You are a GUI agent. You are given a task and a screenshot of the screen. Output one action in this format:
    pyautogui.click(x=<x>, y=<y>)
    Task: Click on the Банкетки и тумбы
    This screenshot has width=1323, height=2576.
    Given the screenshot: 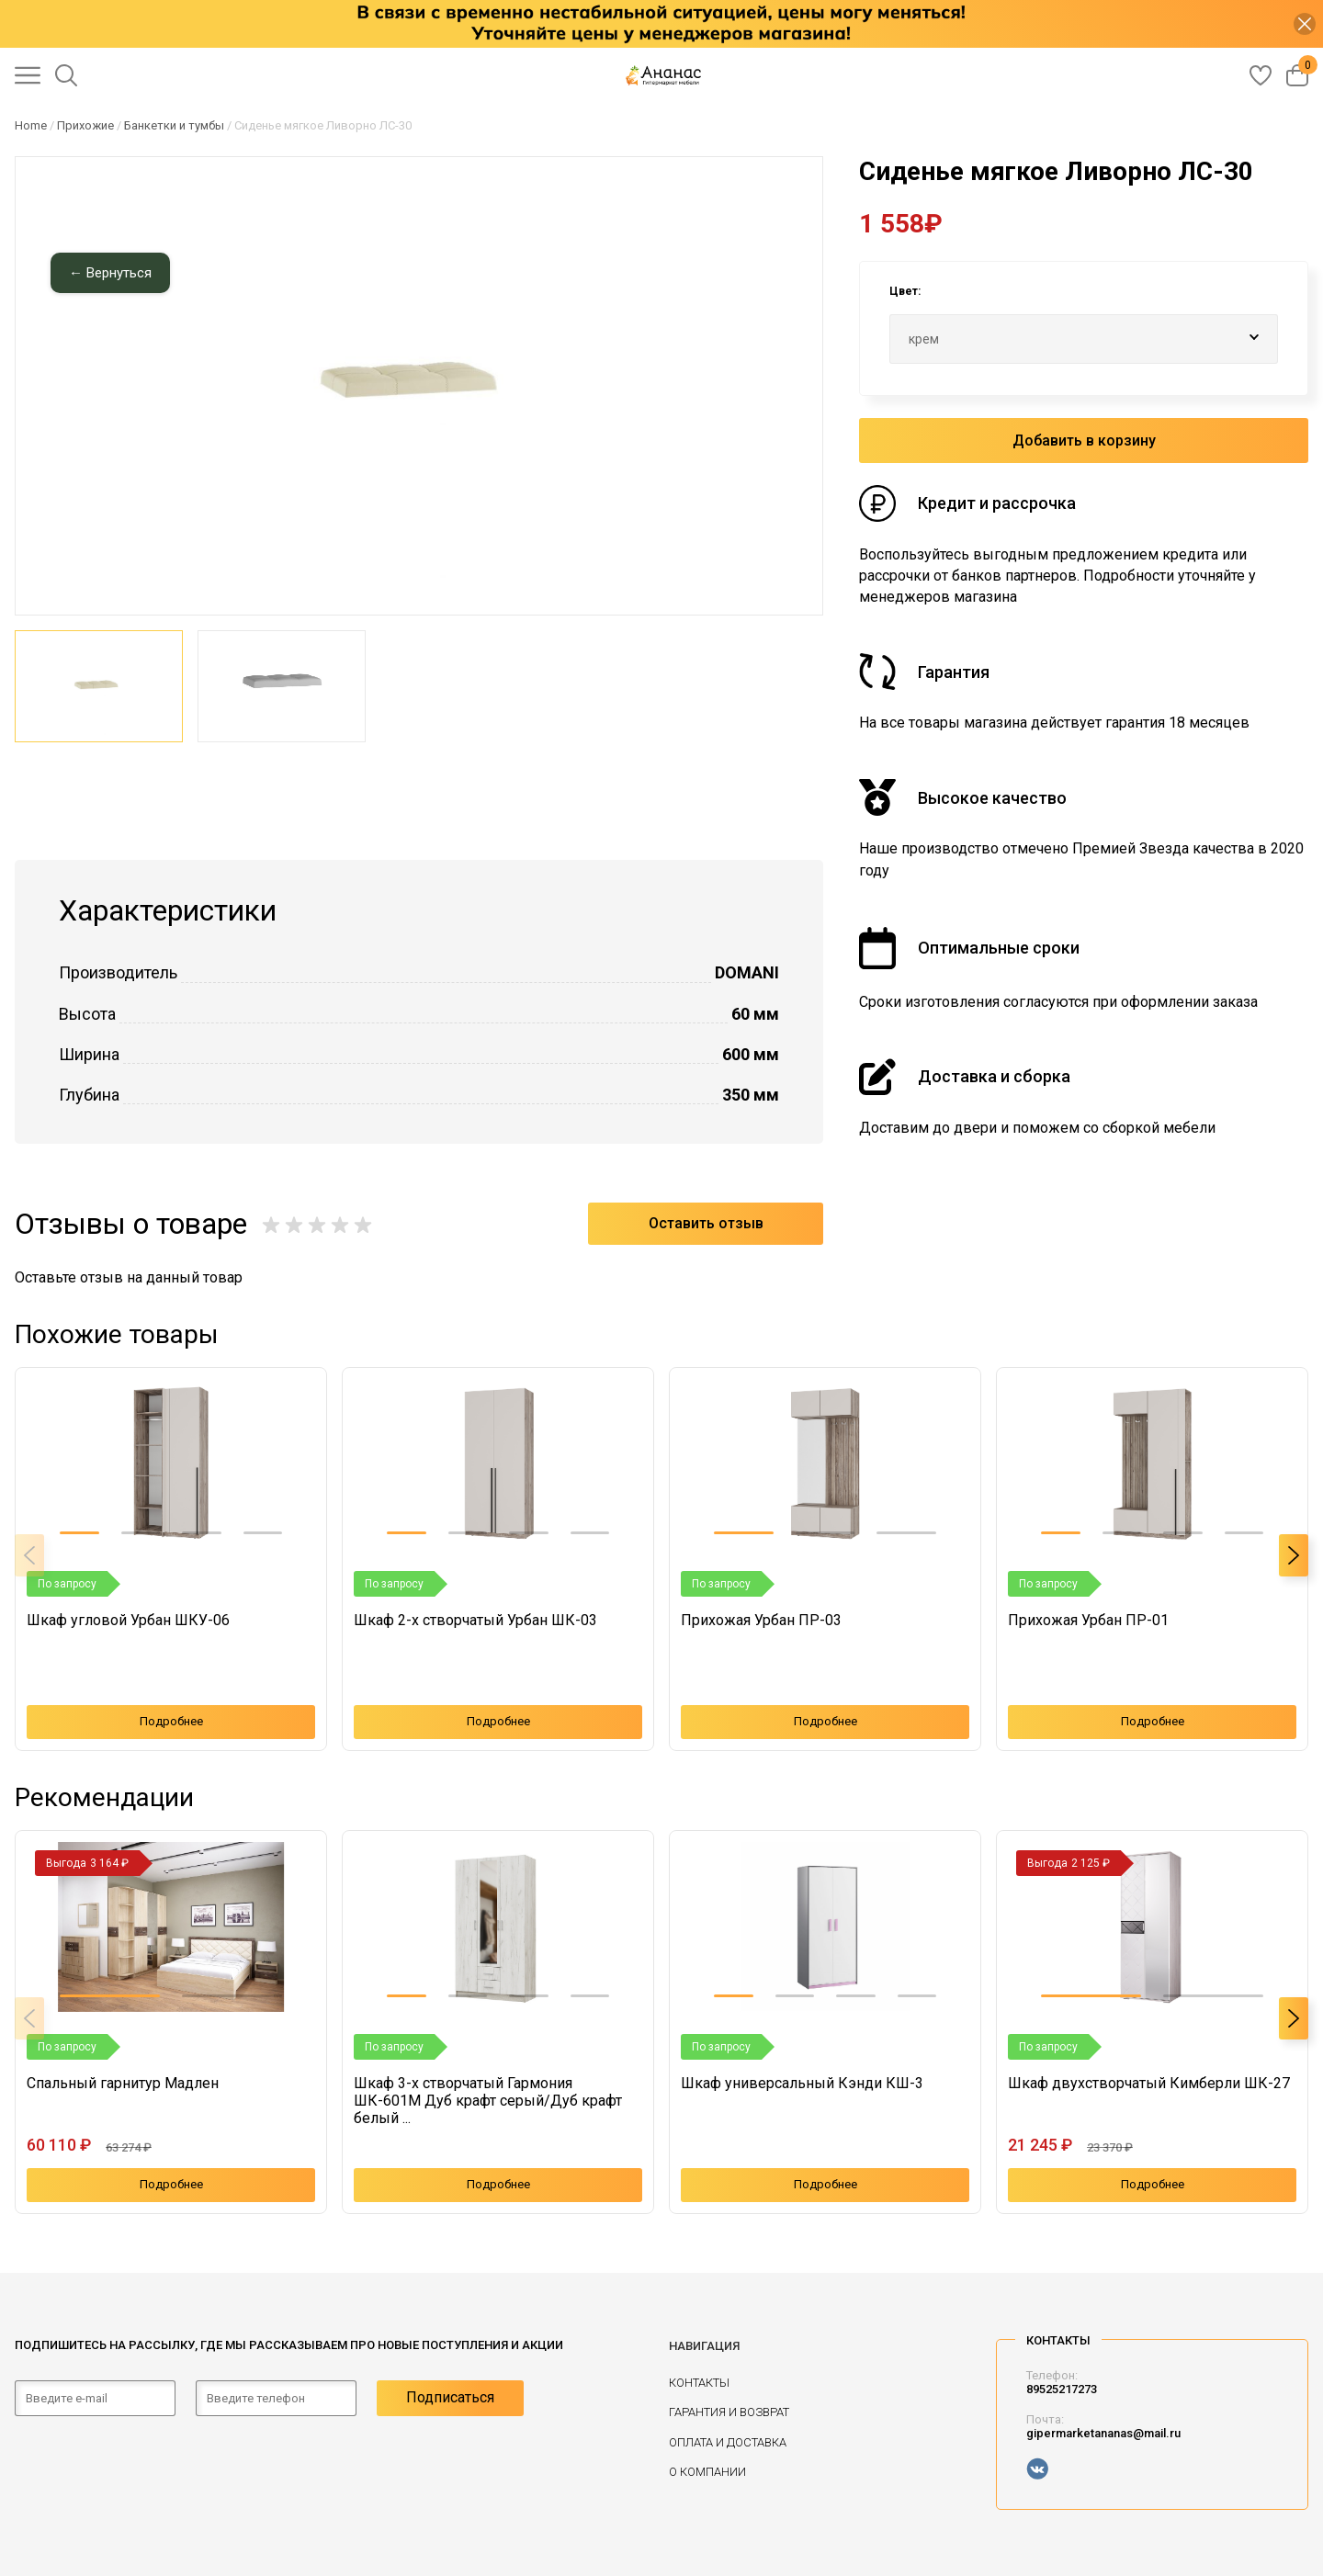 What is the action you would take?
    pyautogui.click(x=174, y=125)
    